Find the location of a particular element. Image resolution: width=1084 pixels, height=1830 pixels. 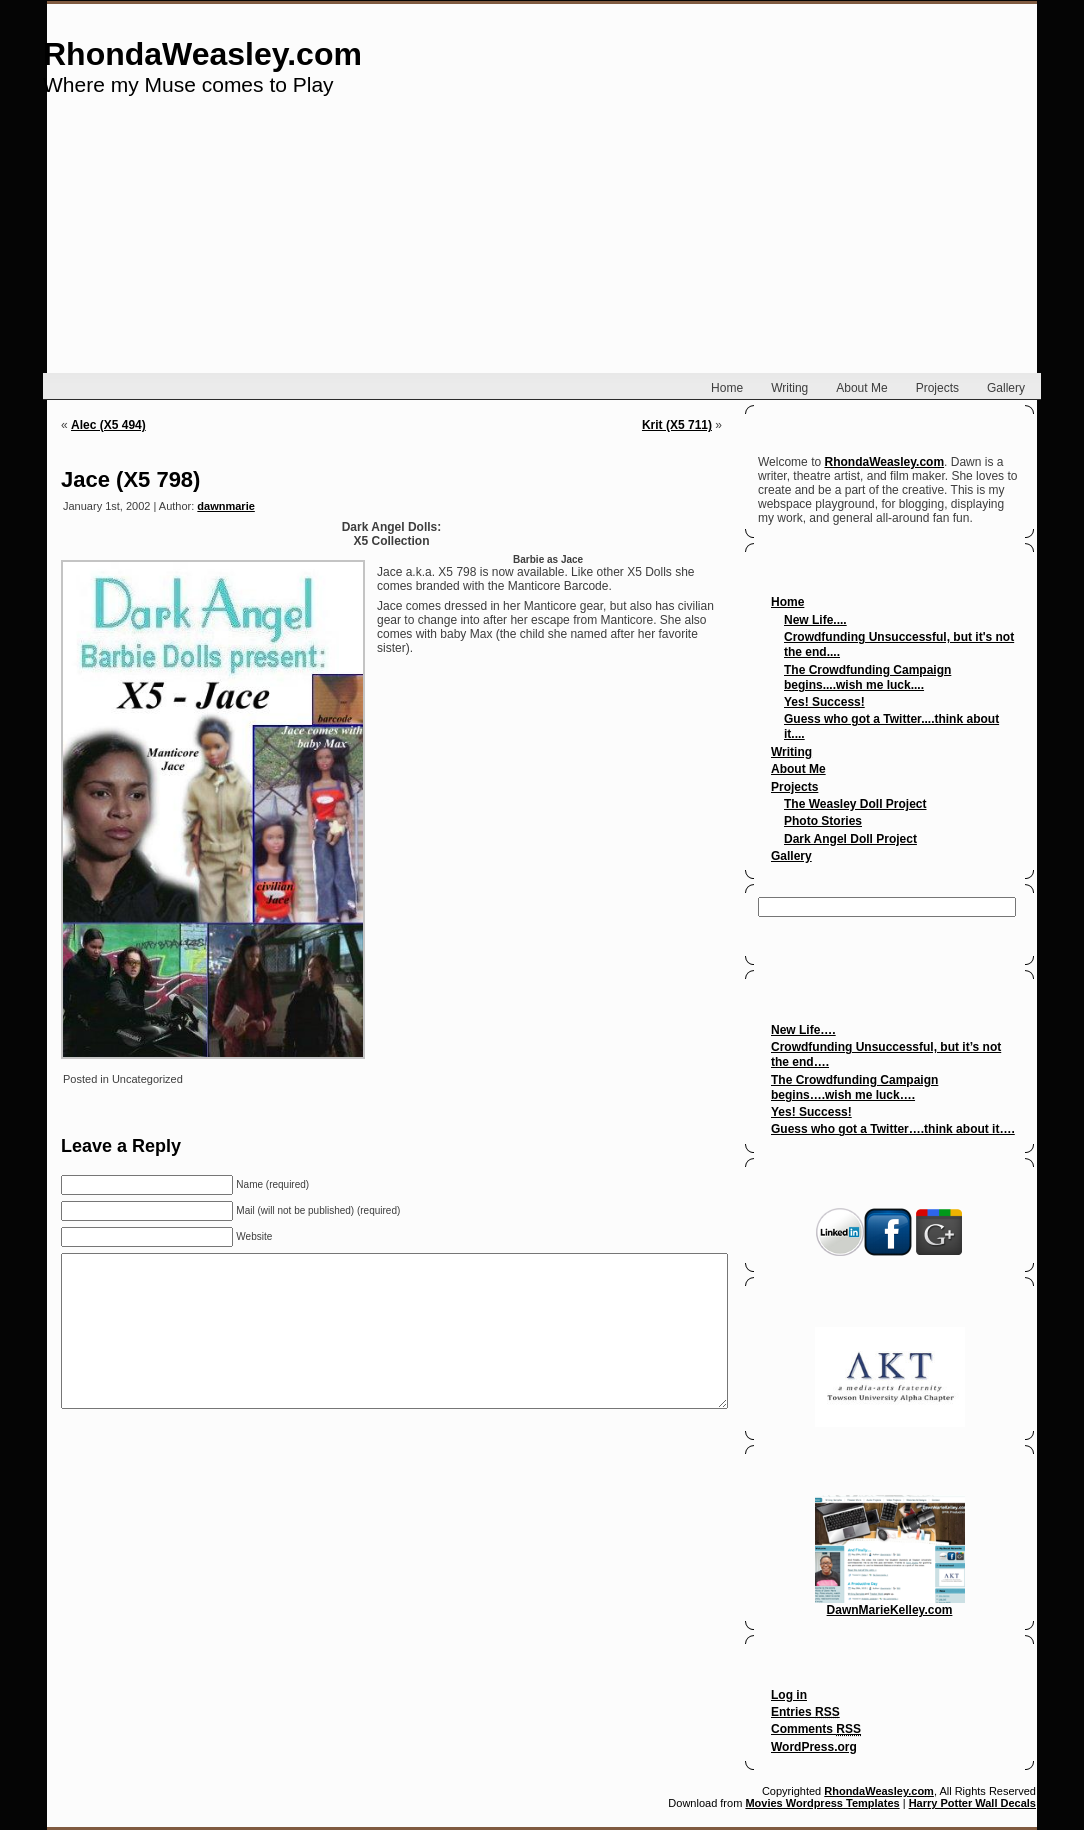

Log in is located at coordinates (789, 1695).